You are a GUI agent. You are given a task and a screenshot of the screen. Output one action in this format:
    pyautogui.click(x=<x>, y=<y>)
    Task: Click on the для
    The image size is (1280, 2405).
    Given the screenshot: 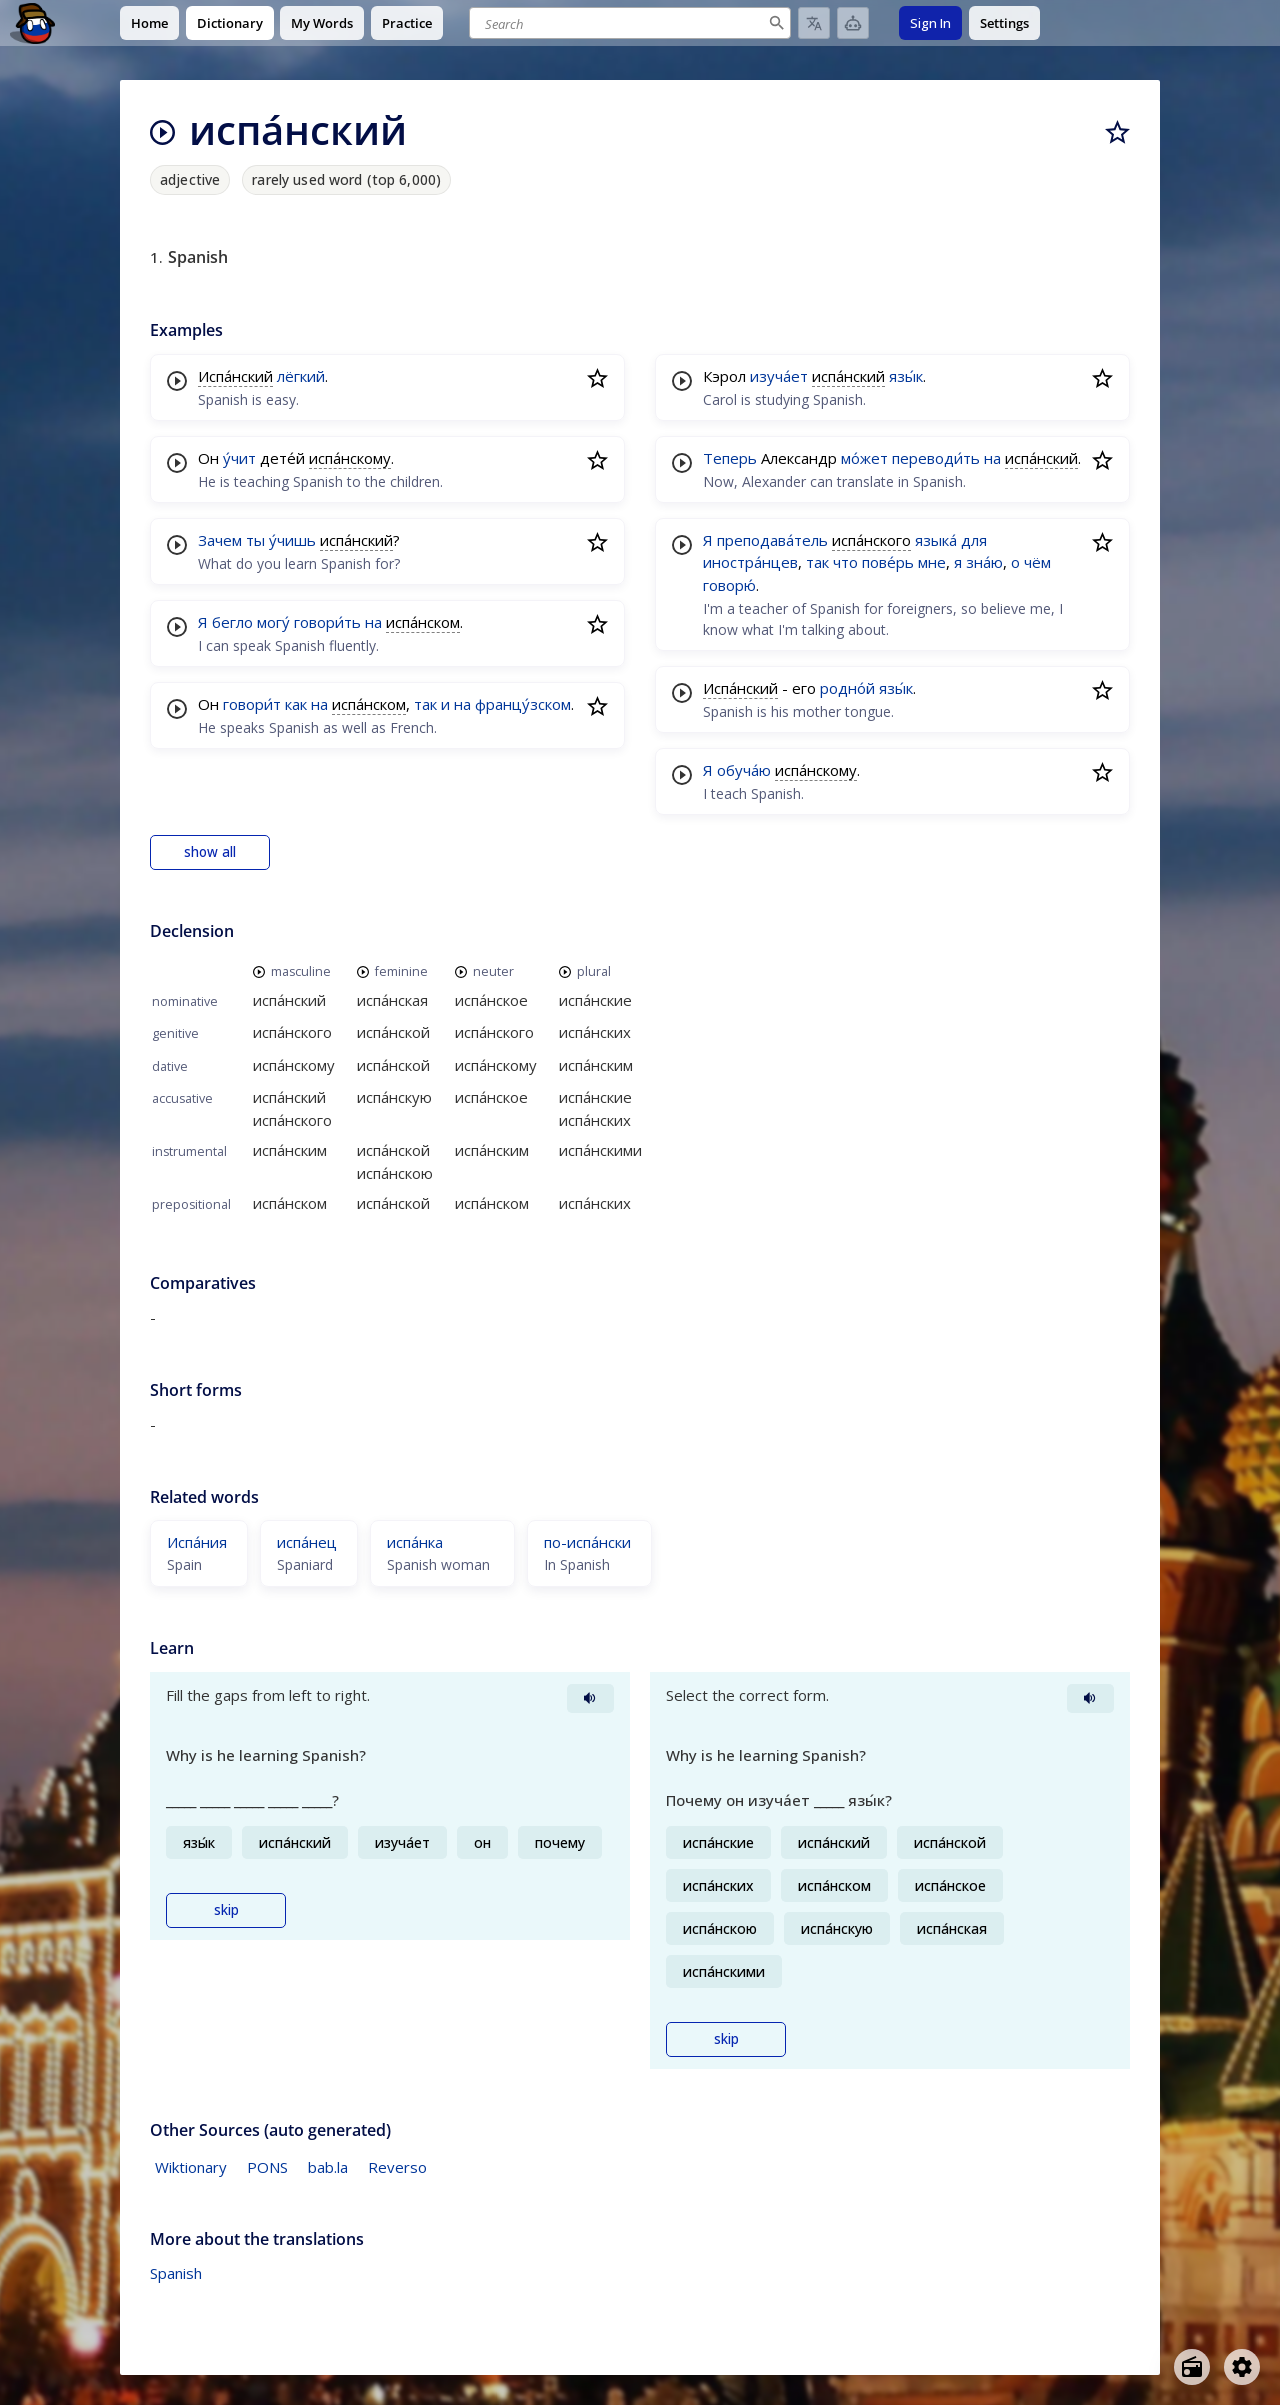 What is the action you would take?
    pyautogui.click(x=974, y=540)
    